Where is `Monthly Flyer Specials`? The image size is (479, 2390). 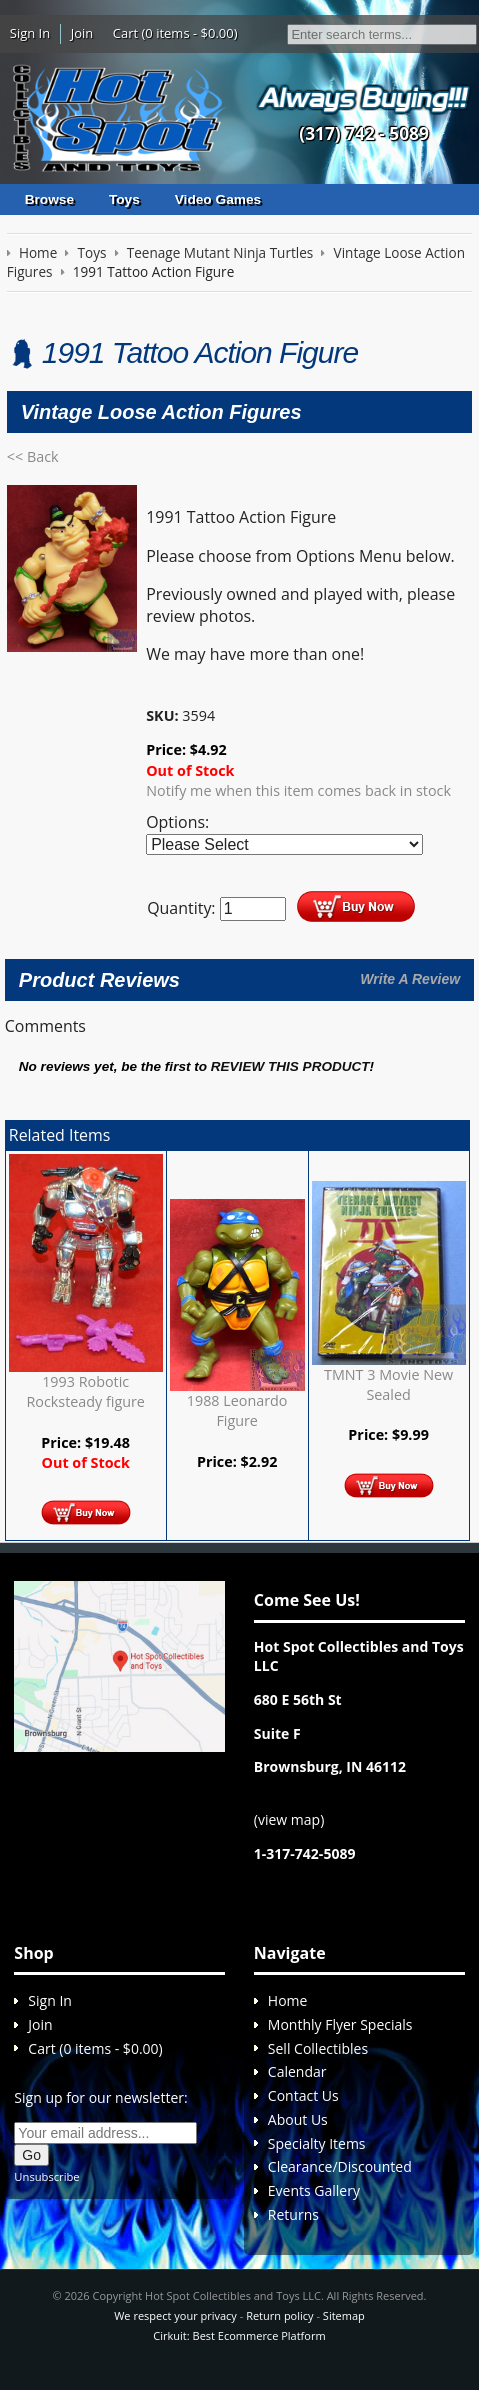
Monthly Flyer Specials is located at coordinates (340, 2024).